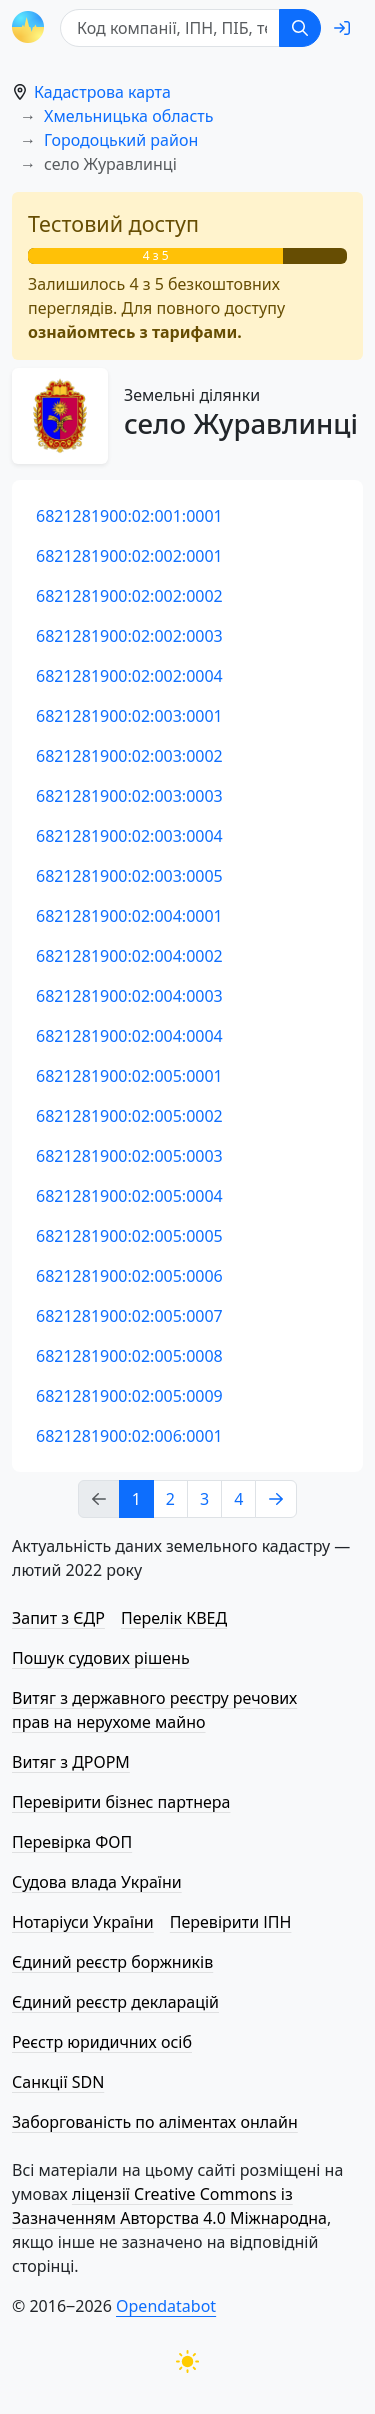 This screenshot has height=2414, width=375. Describe the element at coordinates (166, 2306) in the screenshot. I see `Opendatabot` at that location.